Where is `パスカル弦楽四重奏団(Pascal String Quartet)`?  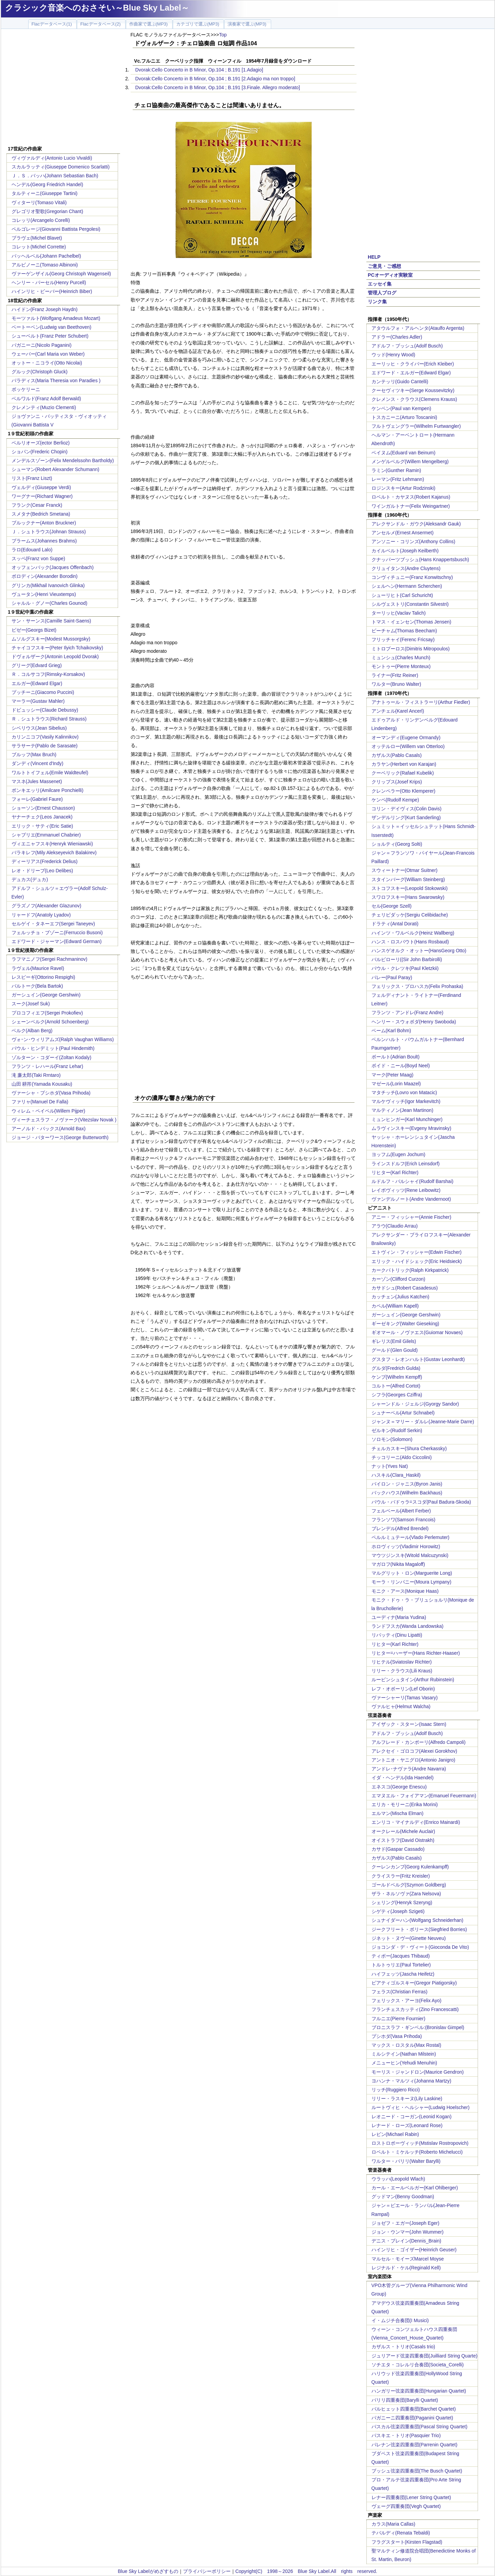 パスカル弦楽四重奏団(Pascal String Quartet) is located at coordinates (419, 2426).